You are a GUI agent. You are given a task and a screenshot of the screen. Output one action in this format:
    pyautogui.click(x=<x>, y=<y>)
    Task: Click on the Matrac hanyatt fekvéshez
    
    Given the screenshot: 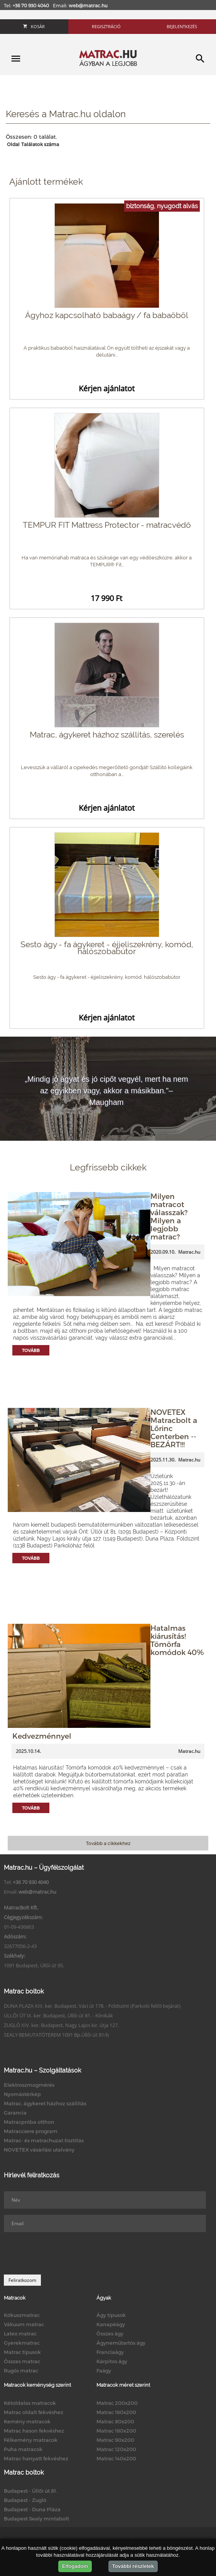 What is the action you would take?
    pyautogui.click(x=36, y=2458)
    